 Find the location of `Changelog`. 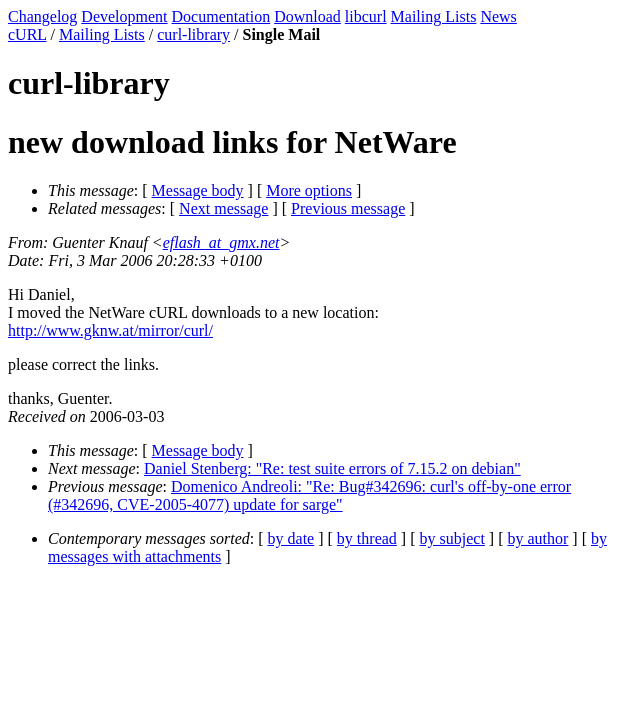

Changelog is located at coordinates (42, 16).